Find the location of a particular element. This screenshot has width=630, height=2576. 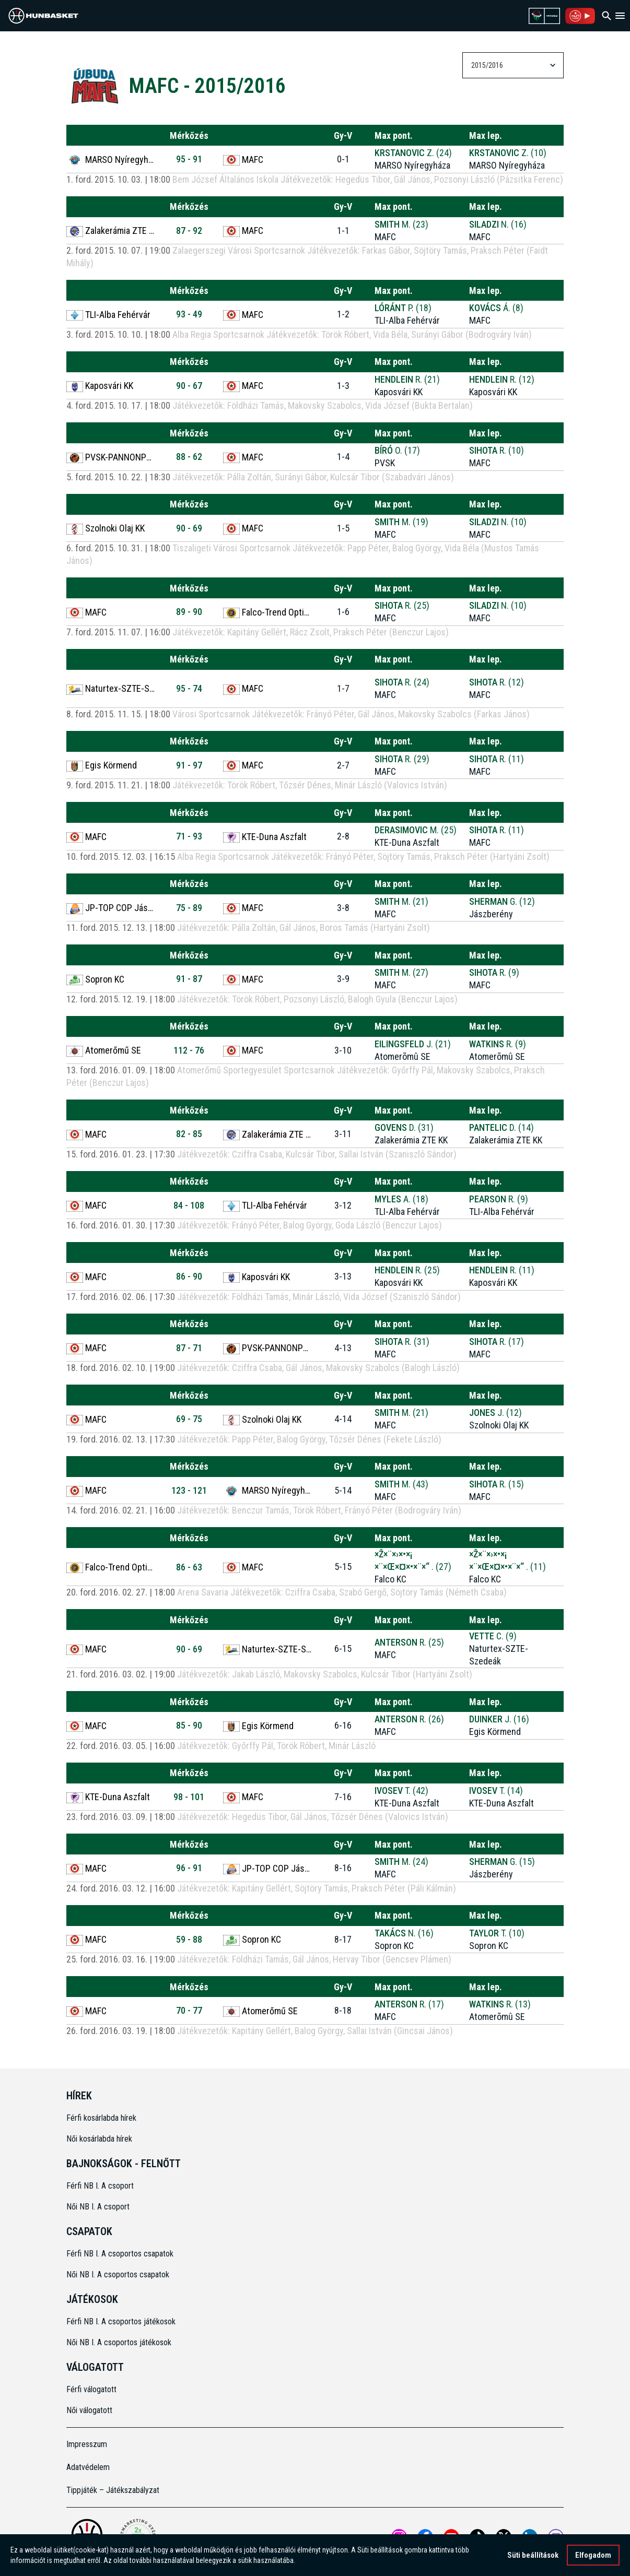

Atomerőmű SE is located at coordinates (103, 1050).